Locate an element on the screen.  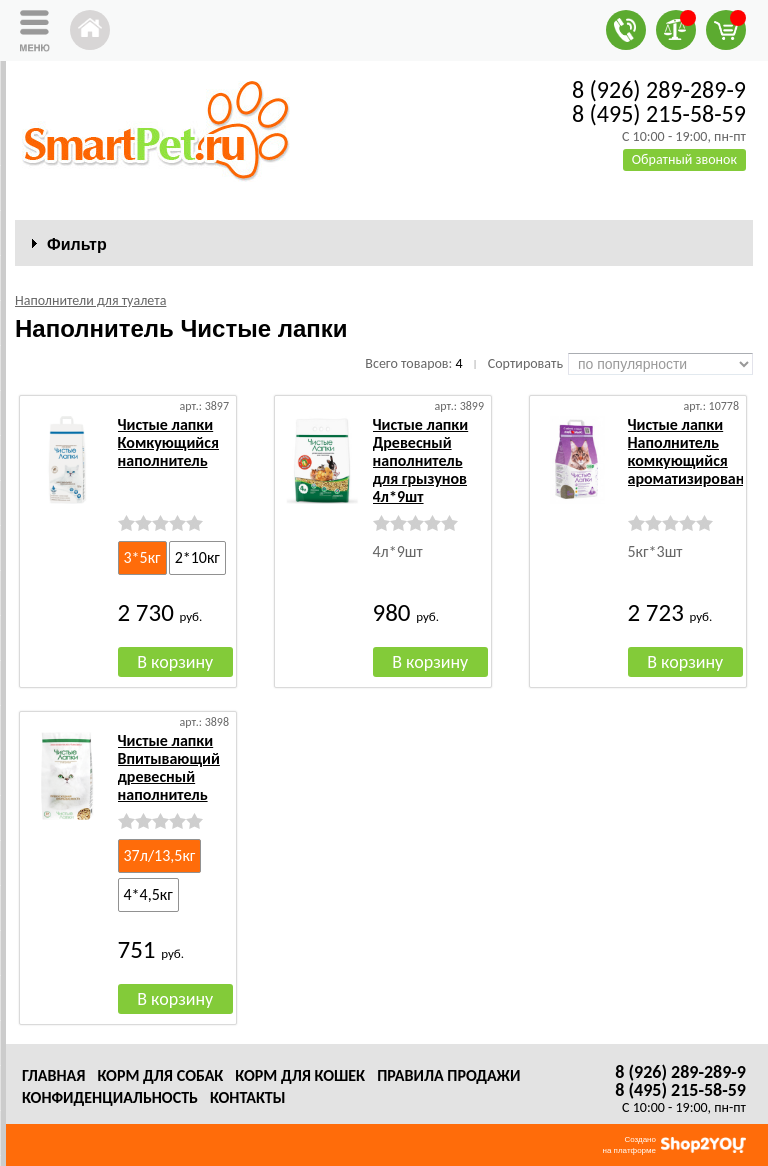
Правила продажи is located at coordinates (448, 1075).